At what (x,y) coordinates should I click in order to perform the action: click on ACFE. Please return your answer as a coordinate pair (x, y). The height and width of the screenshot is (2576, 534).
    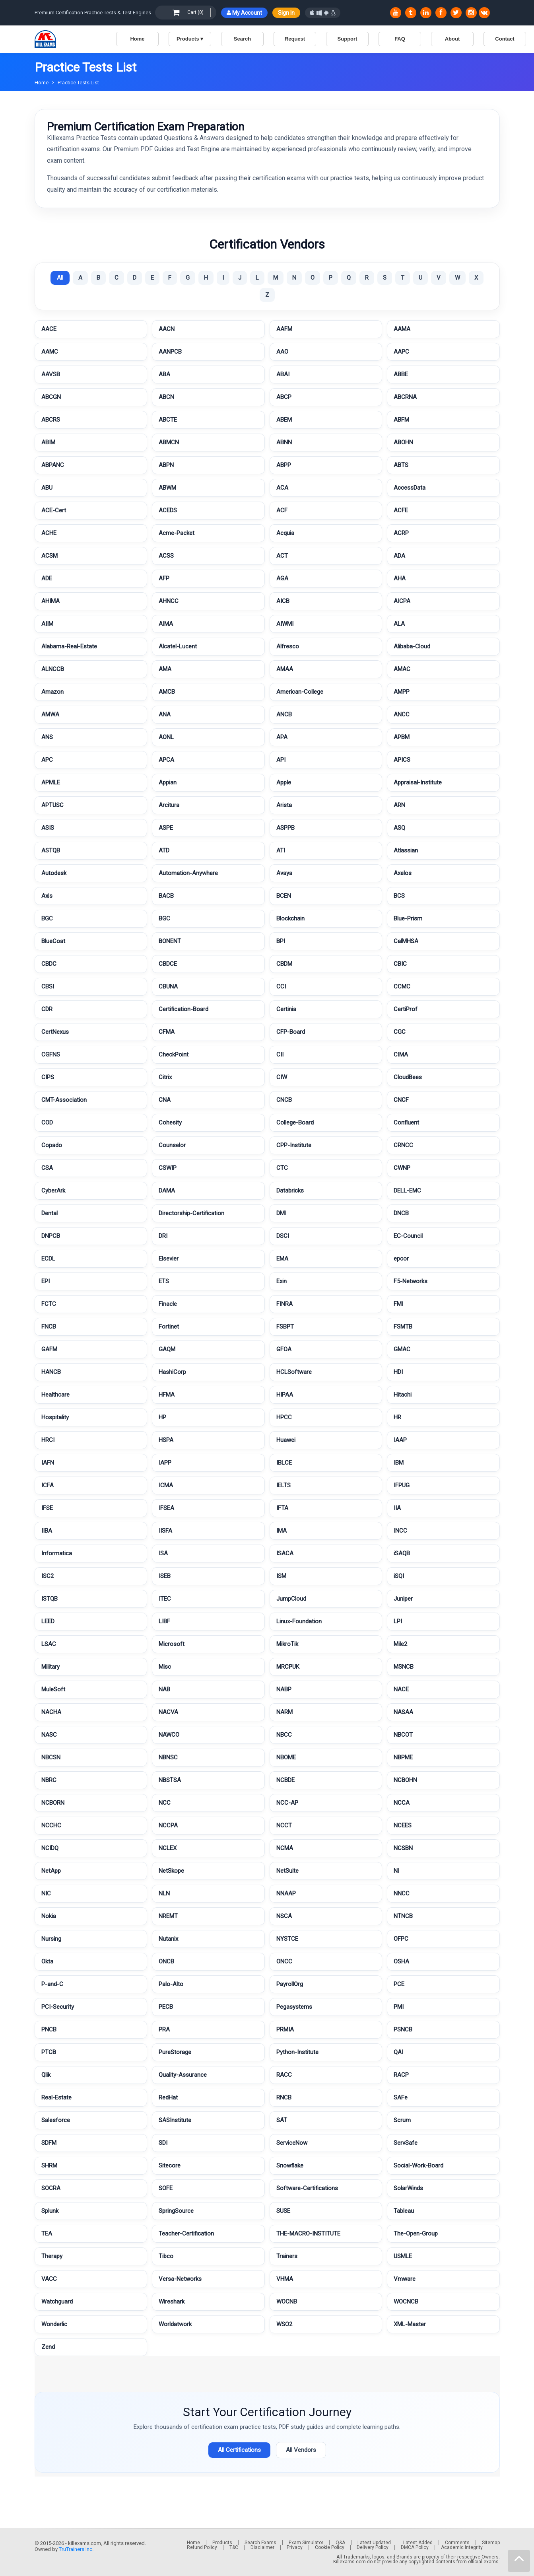
    Looking at the image, I should click on (401, 510).